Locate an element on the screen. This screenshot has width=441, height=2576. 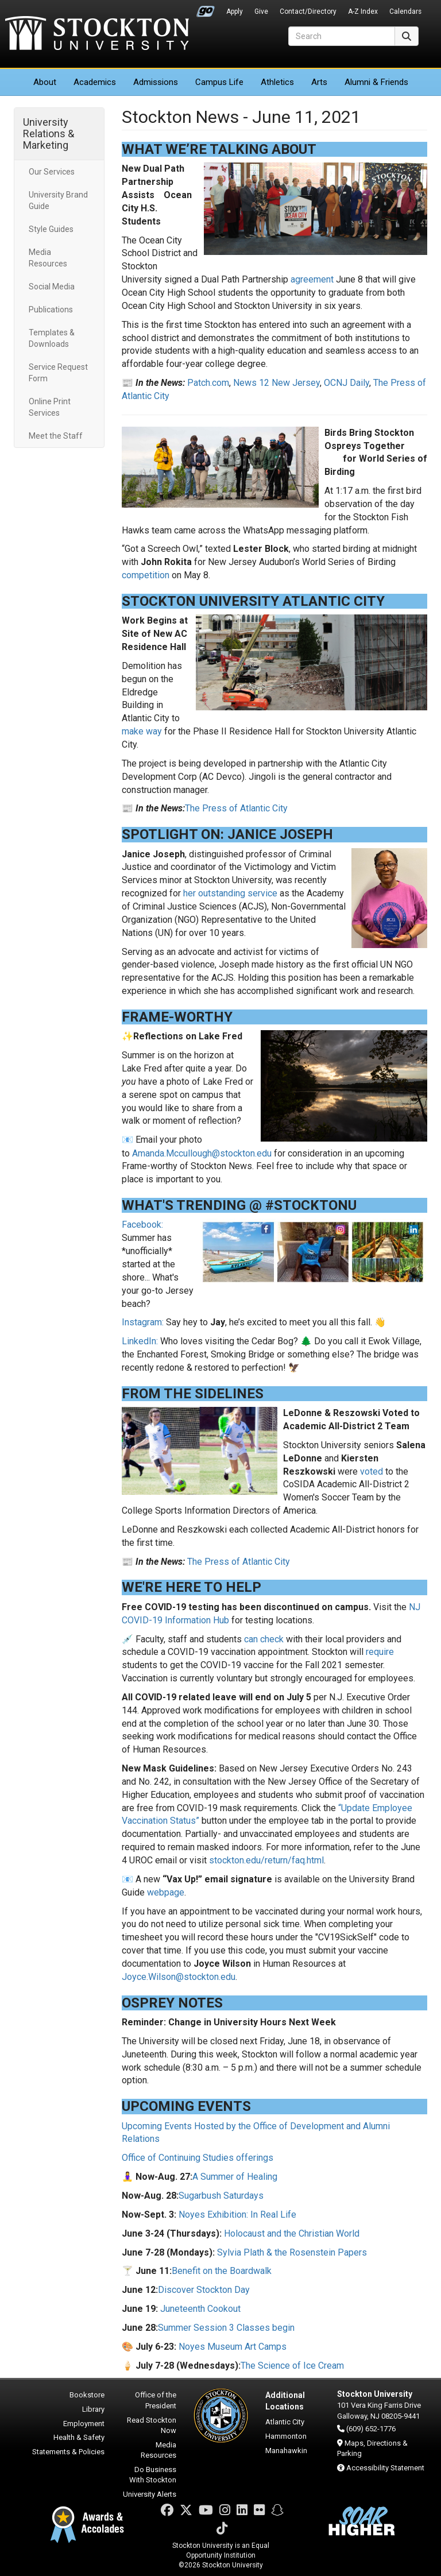
Online Print Services is located at coordinates (50, 407).